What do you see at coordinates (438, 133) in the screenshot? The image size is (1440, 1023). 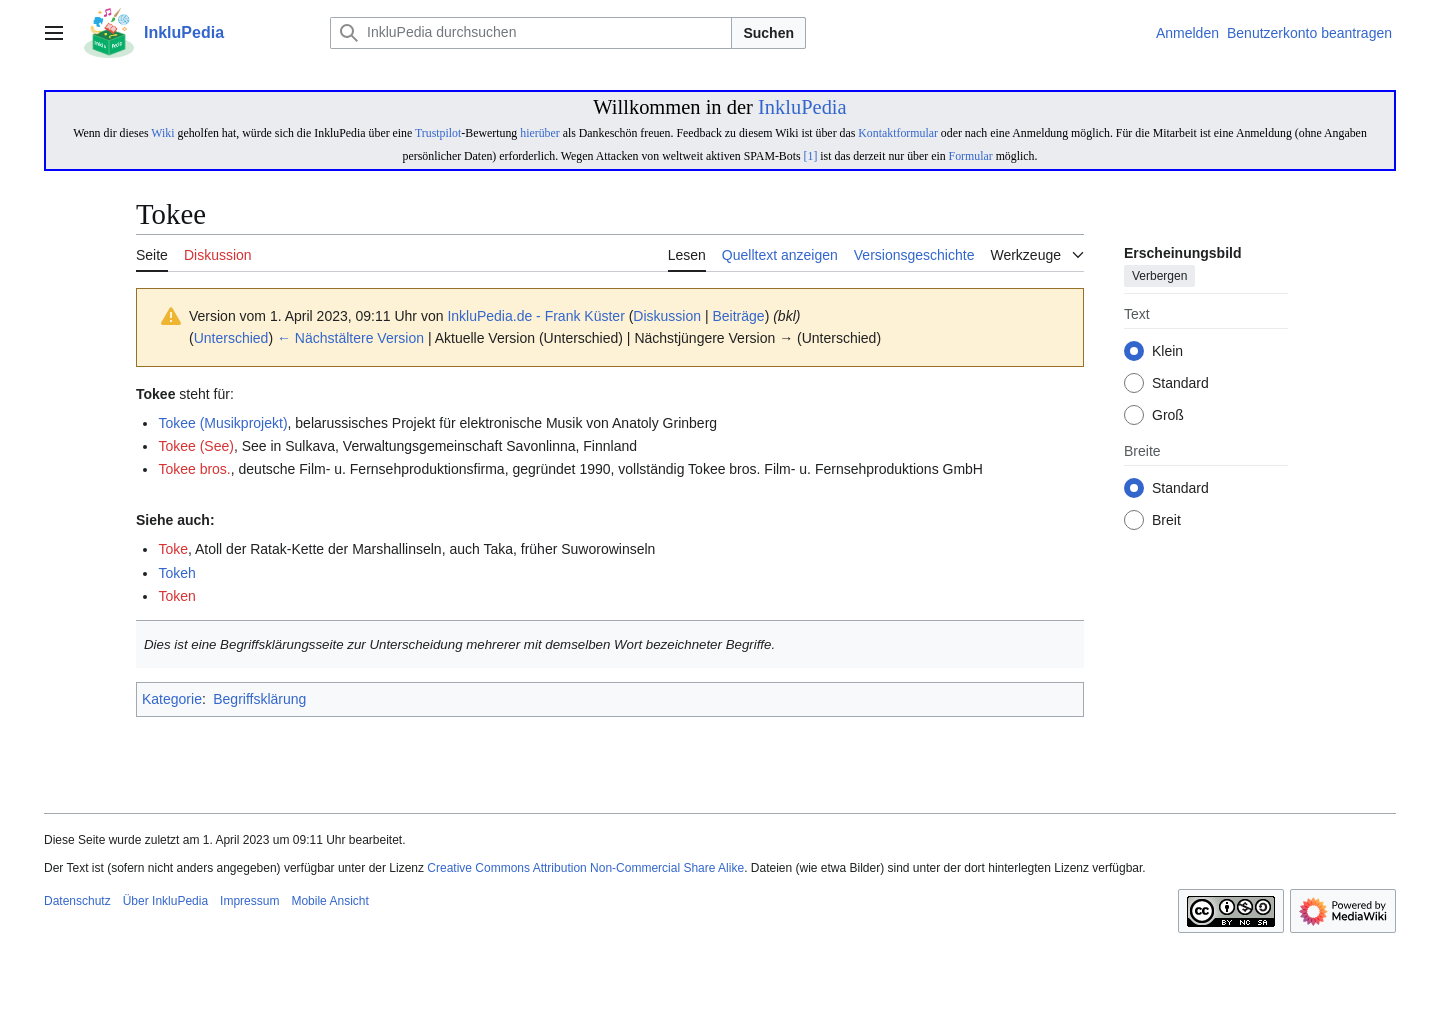 I see `Trustpilot` at bounding box center [438, 133].